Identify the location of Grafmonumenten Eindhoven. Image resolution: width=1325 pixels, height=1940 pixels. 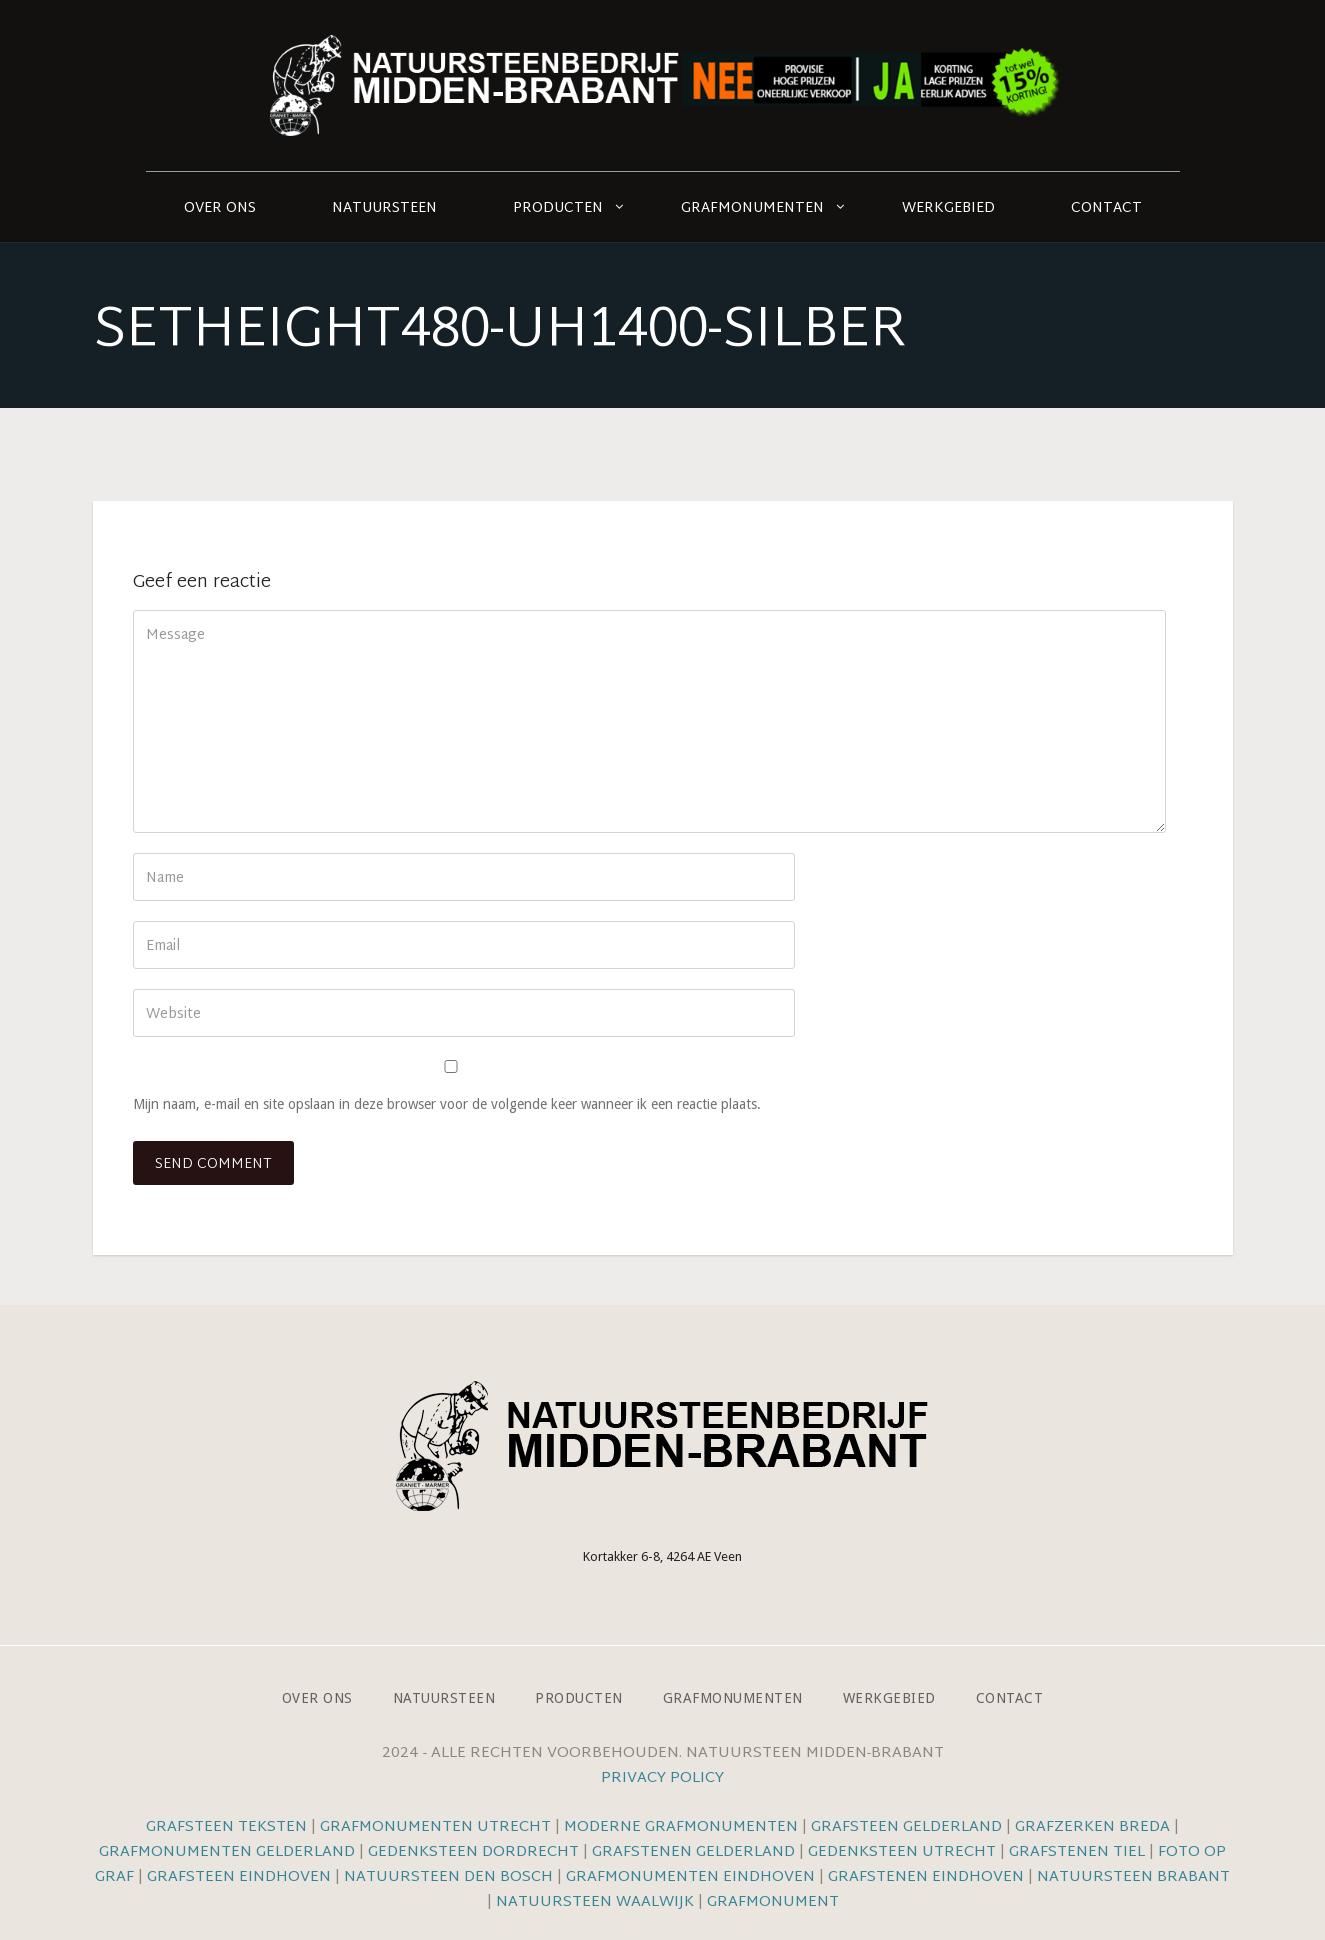
(690, 1877).